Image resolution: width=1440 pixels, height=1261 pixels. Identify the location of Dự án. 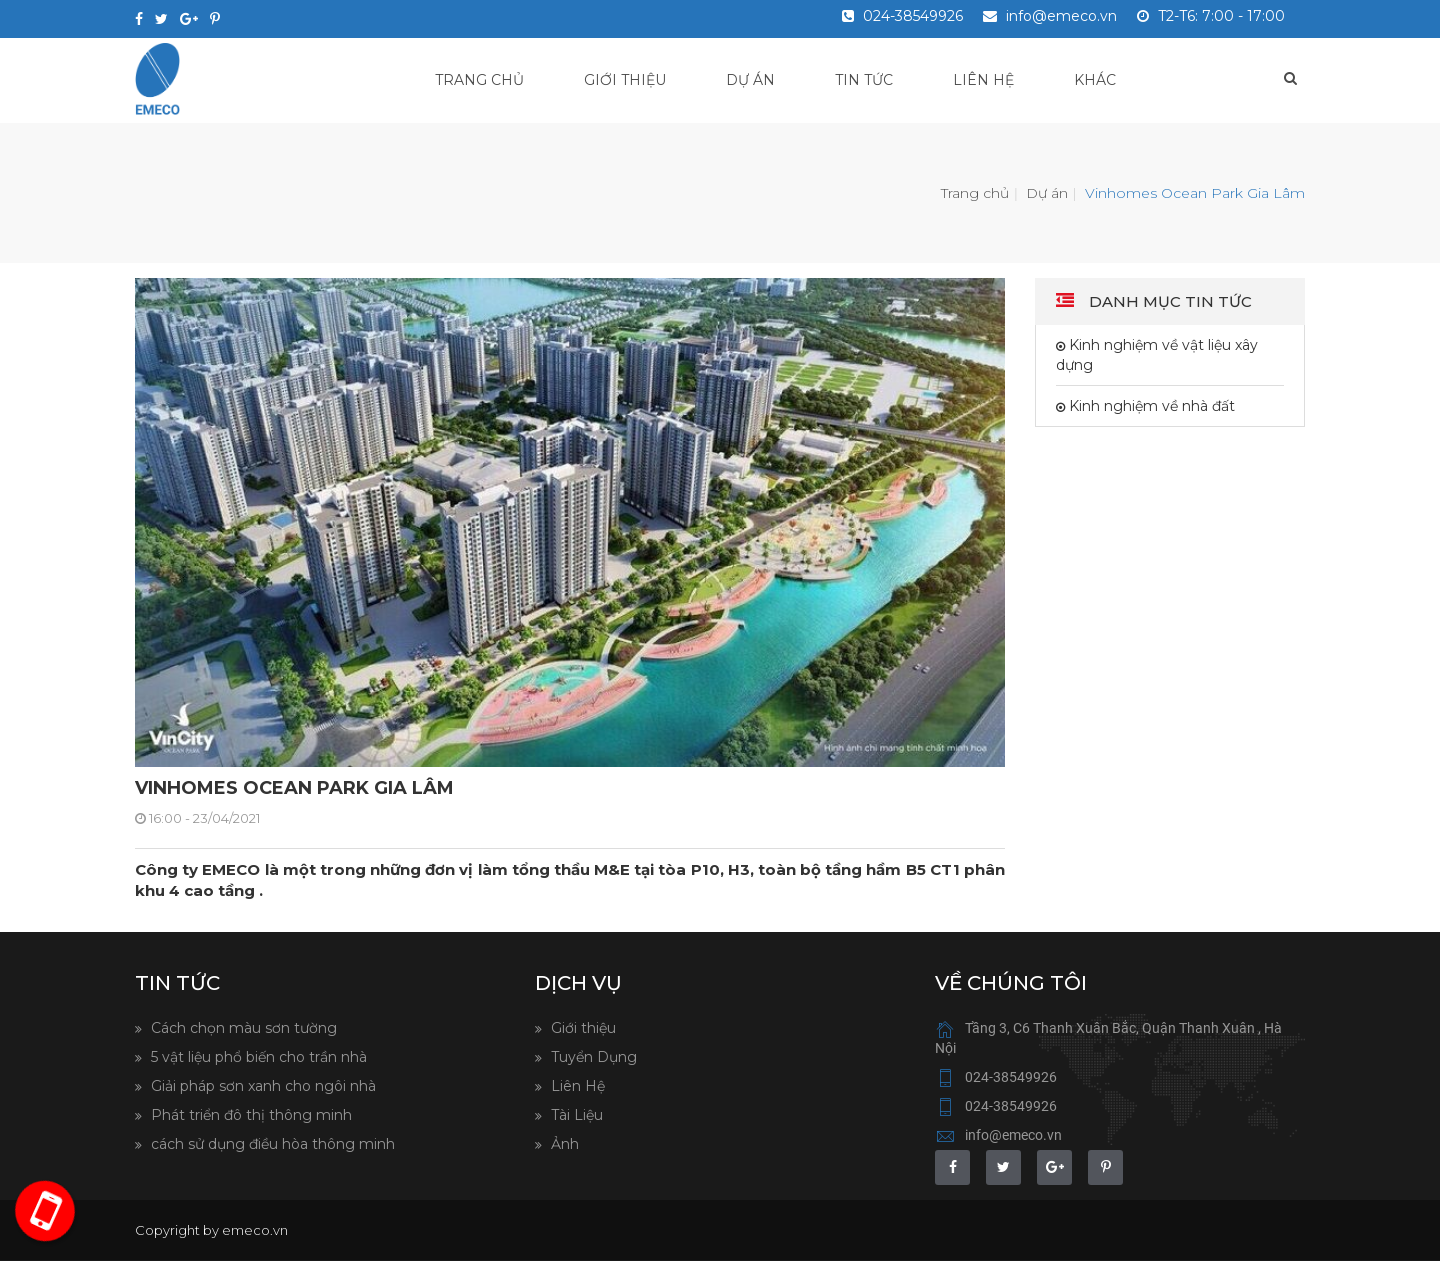
(750, 80).